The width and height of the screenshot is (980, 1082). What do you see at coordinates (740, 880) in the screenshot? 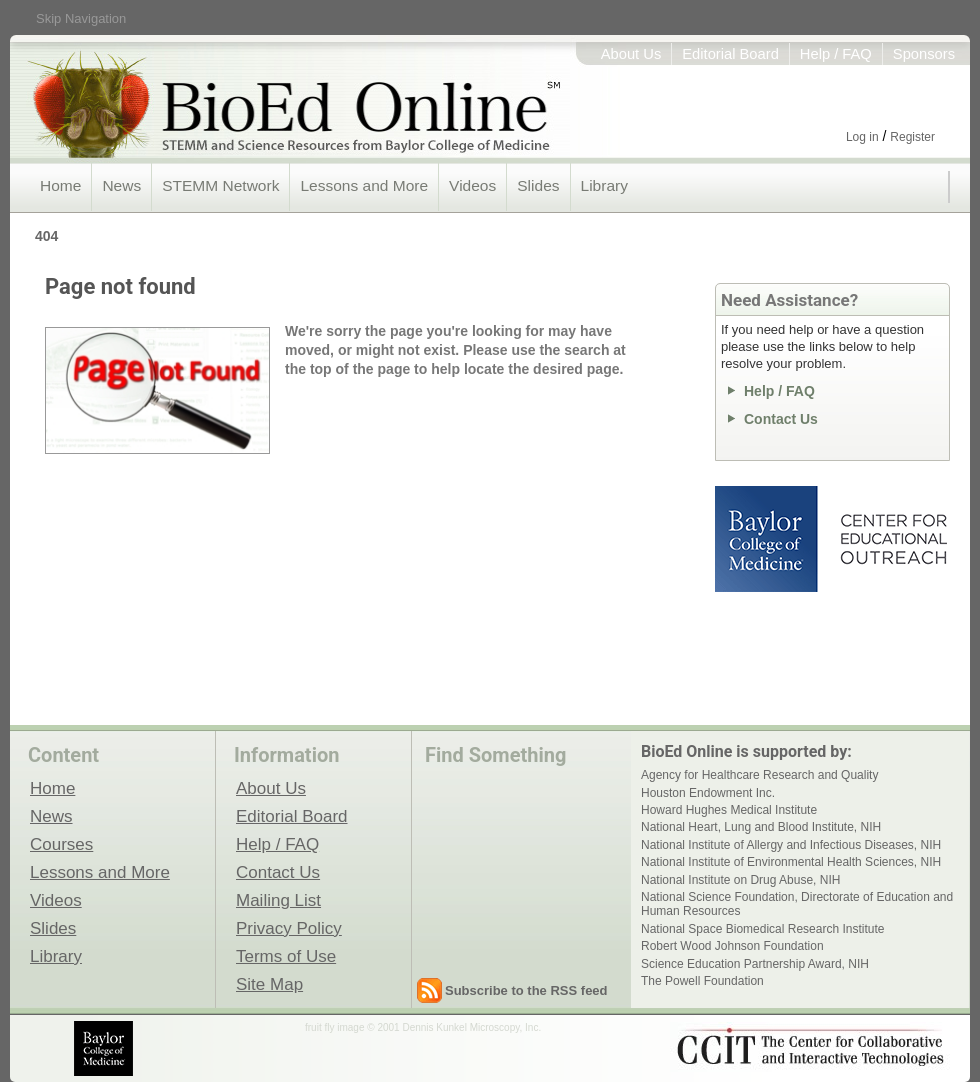
I see `National Institute on Drug Abuse, NIH` at bounding box center [740, 880].